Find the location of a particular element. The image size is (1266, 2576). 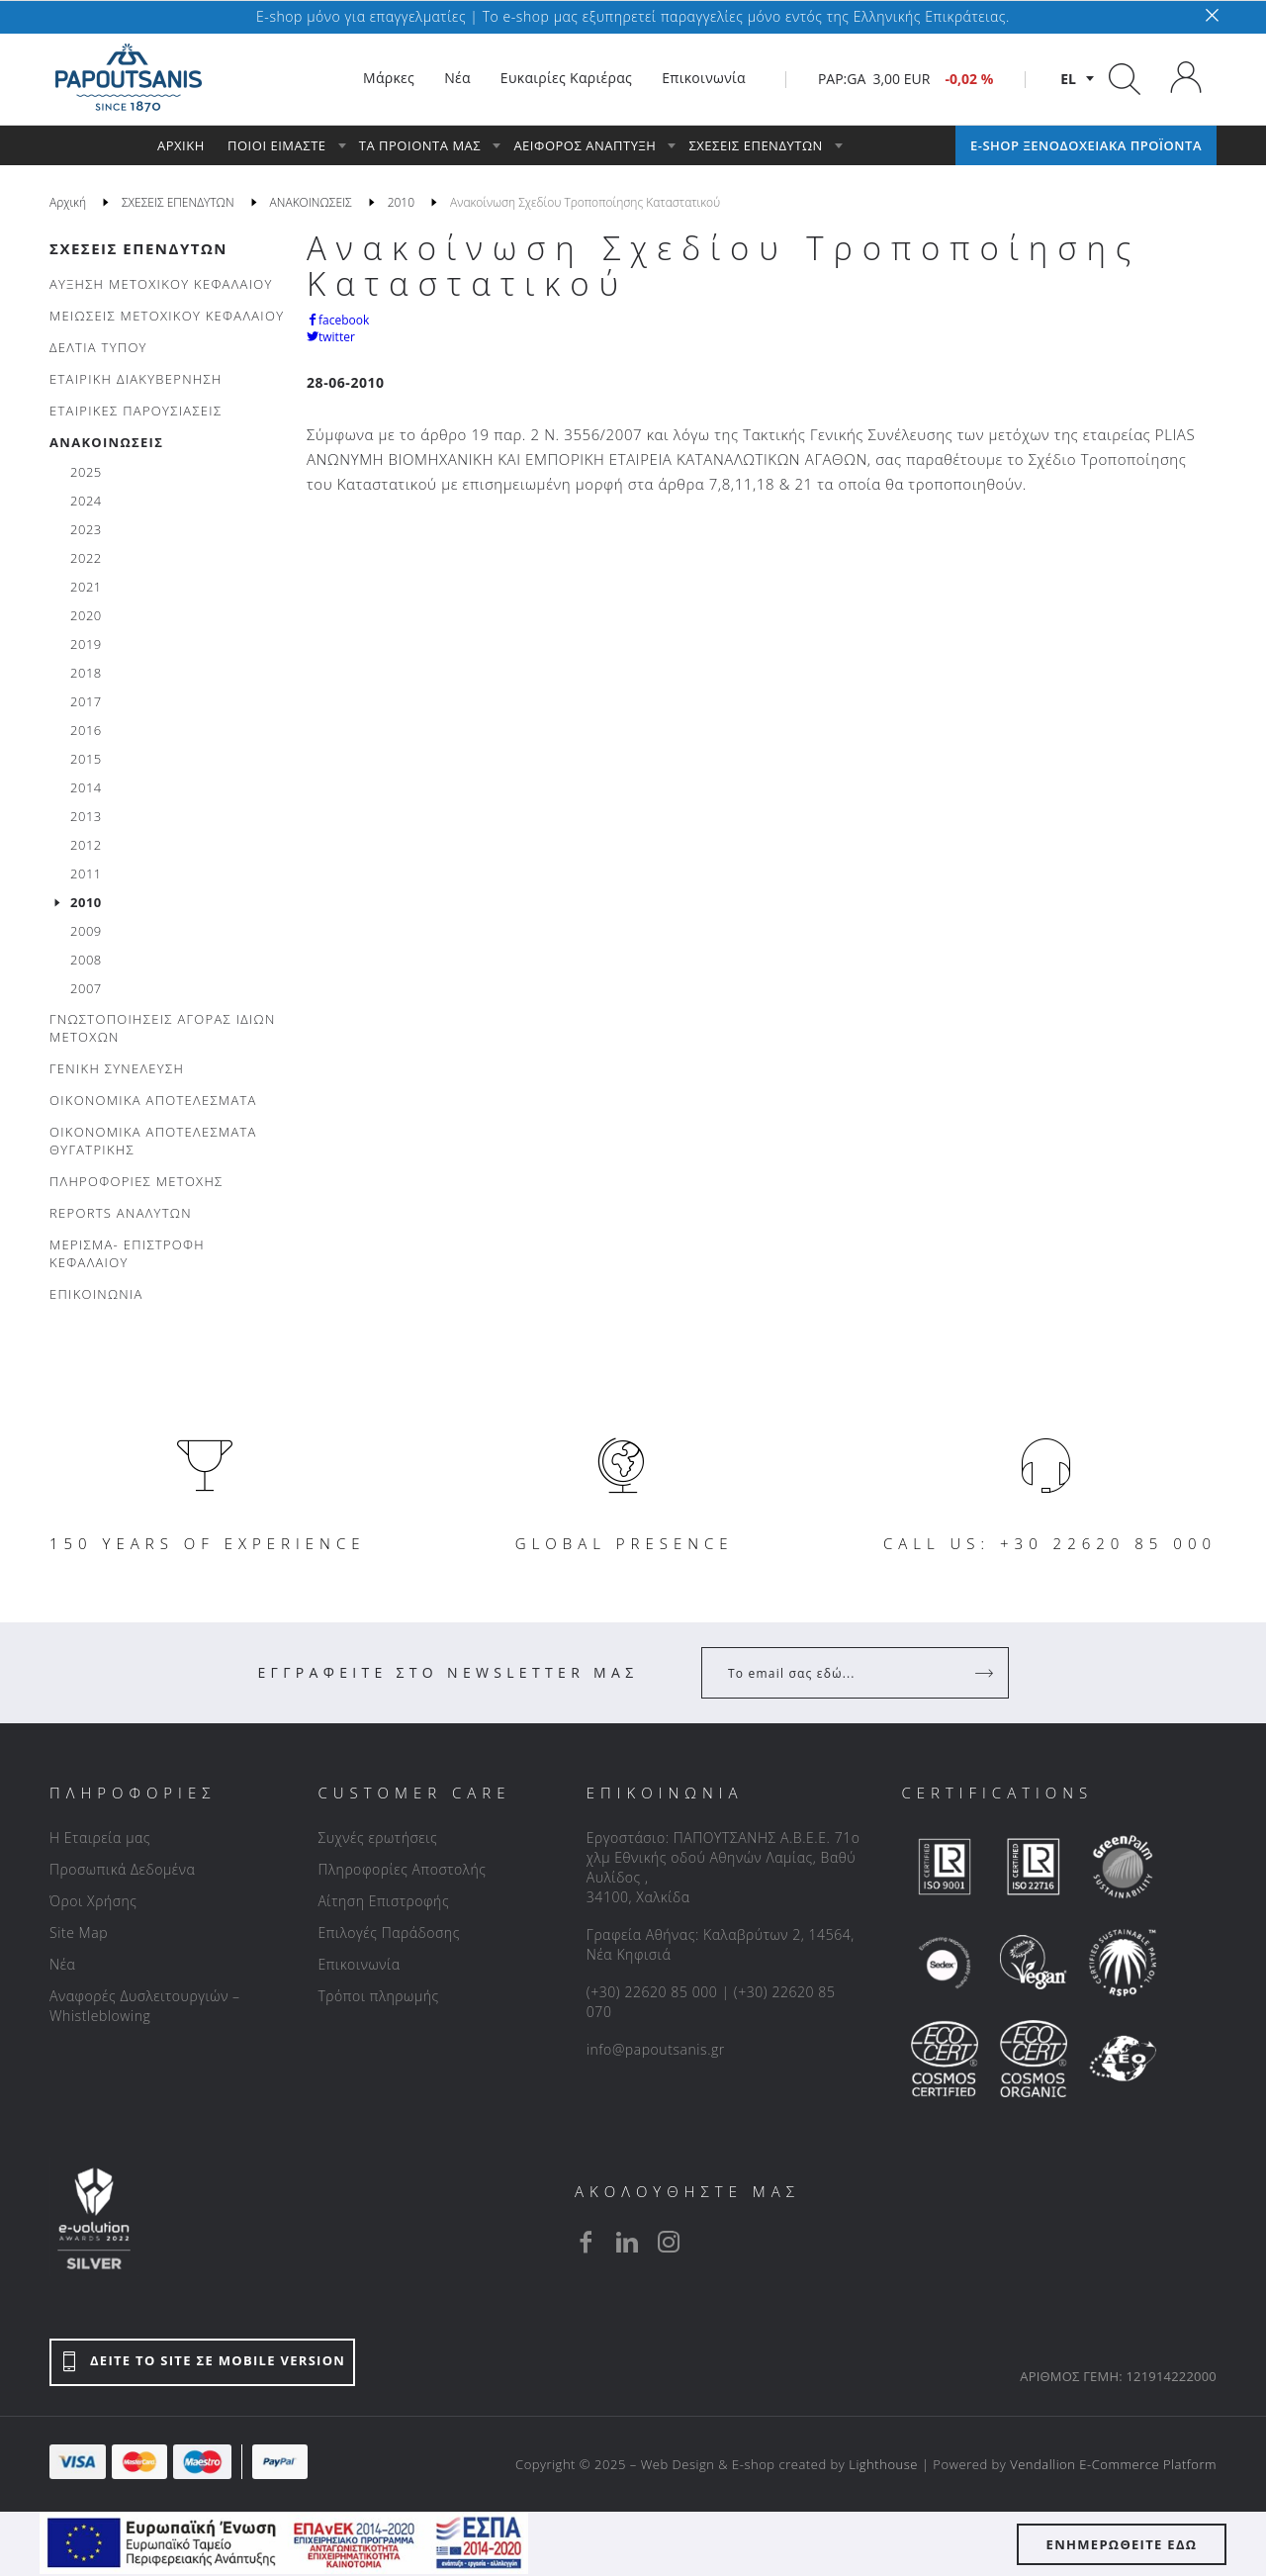

Lighthouse is located at coordinates (883, 2464).